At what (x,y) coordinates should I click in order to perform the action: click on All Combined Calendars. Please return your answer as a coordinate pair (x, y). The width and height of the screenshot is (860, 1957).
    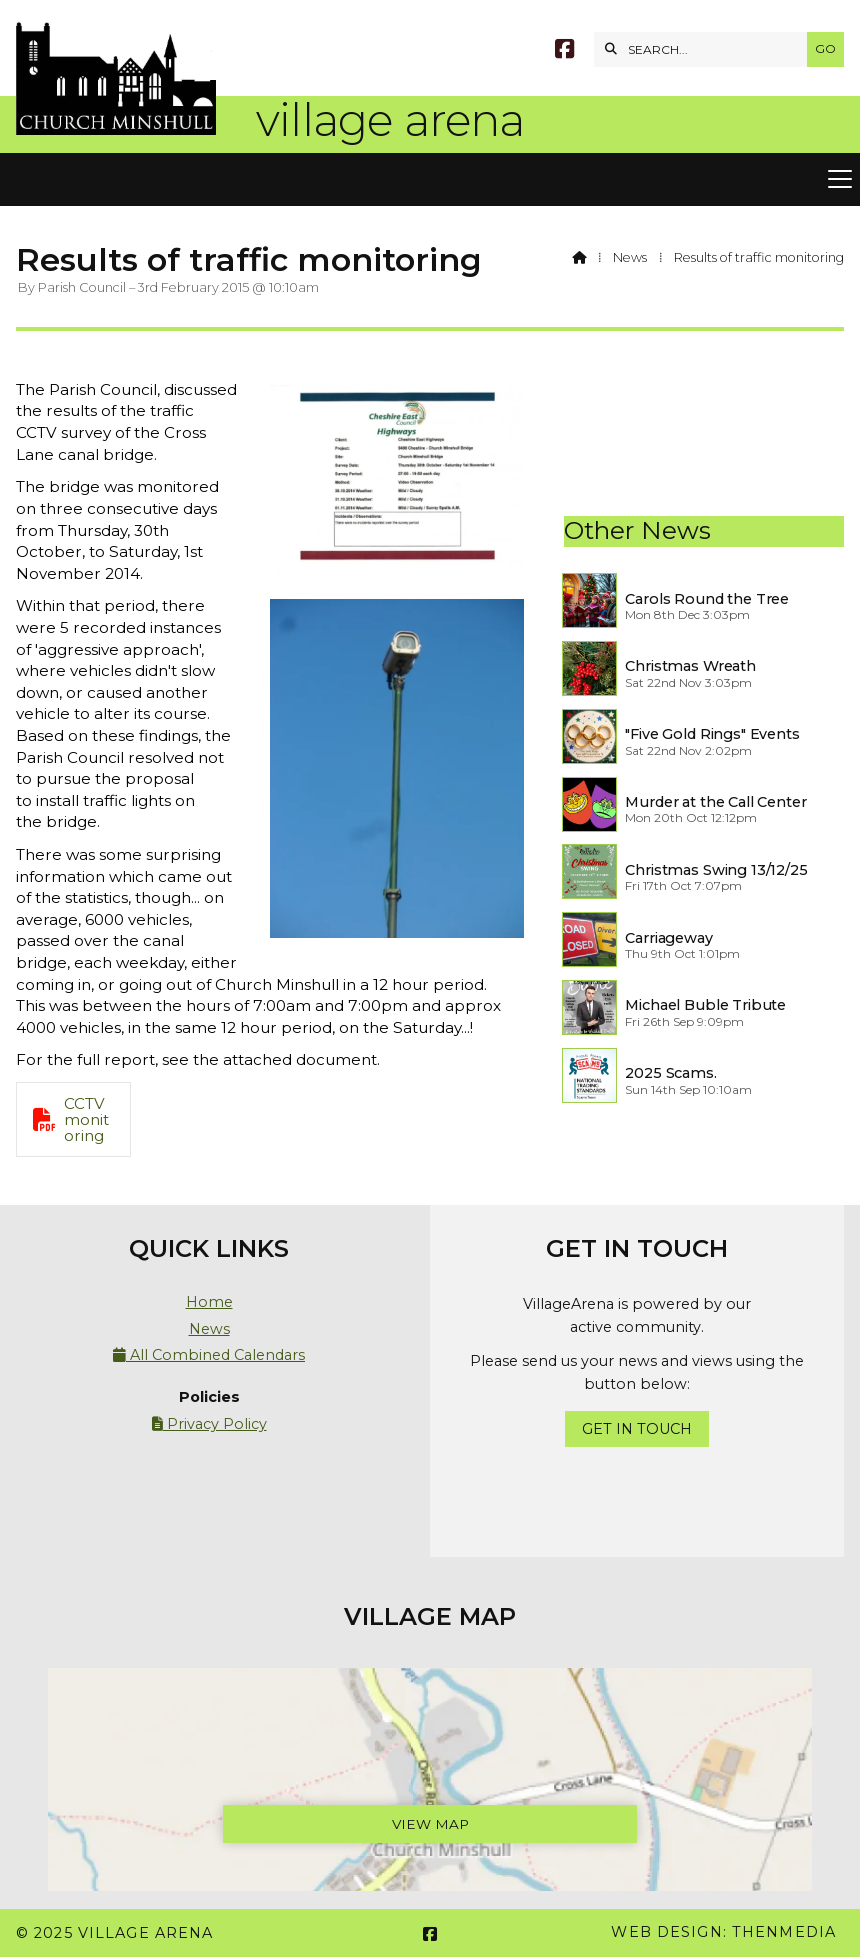
    Looking at the image, I should click on (209, 1355).